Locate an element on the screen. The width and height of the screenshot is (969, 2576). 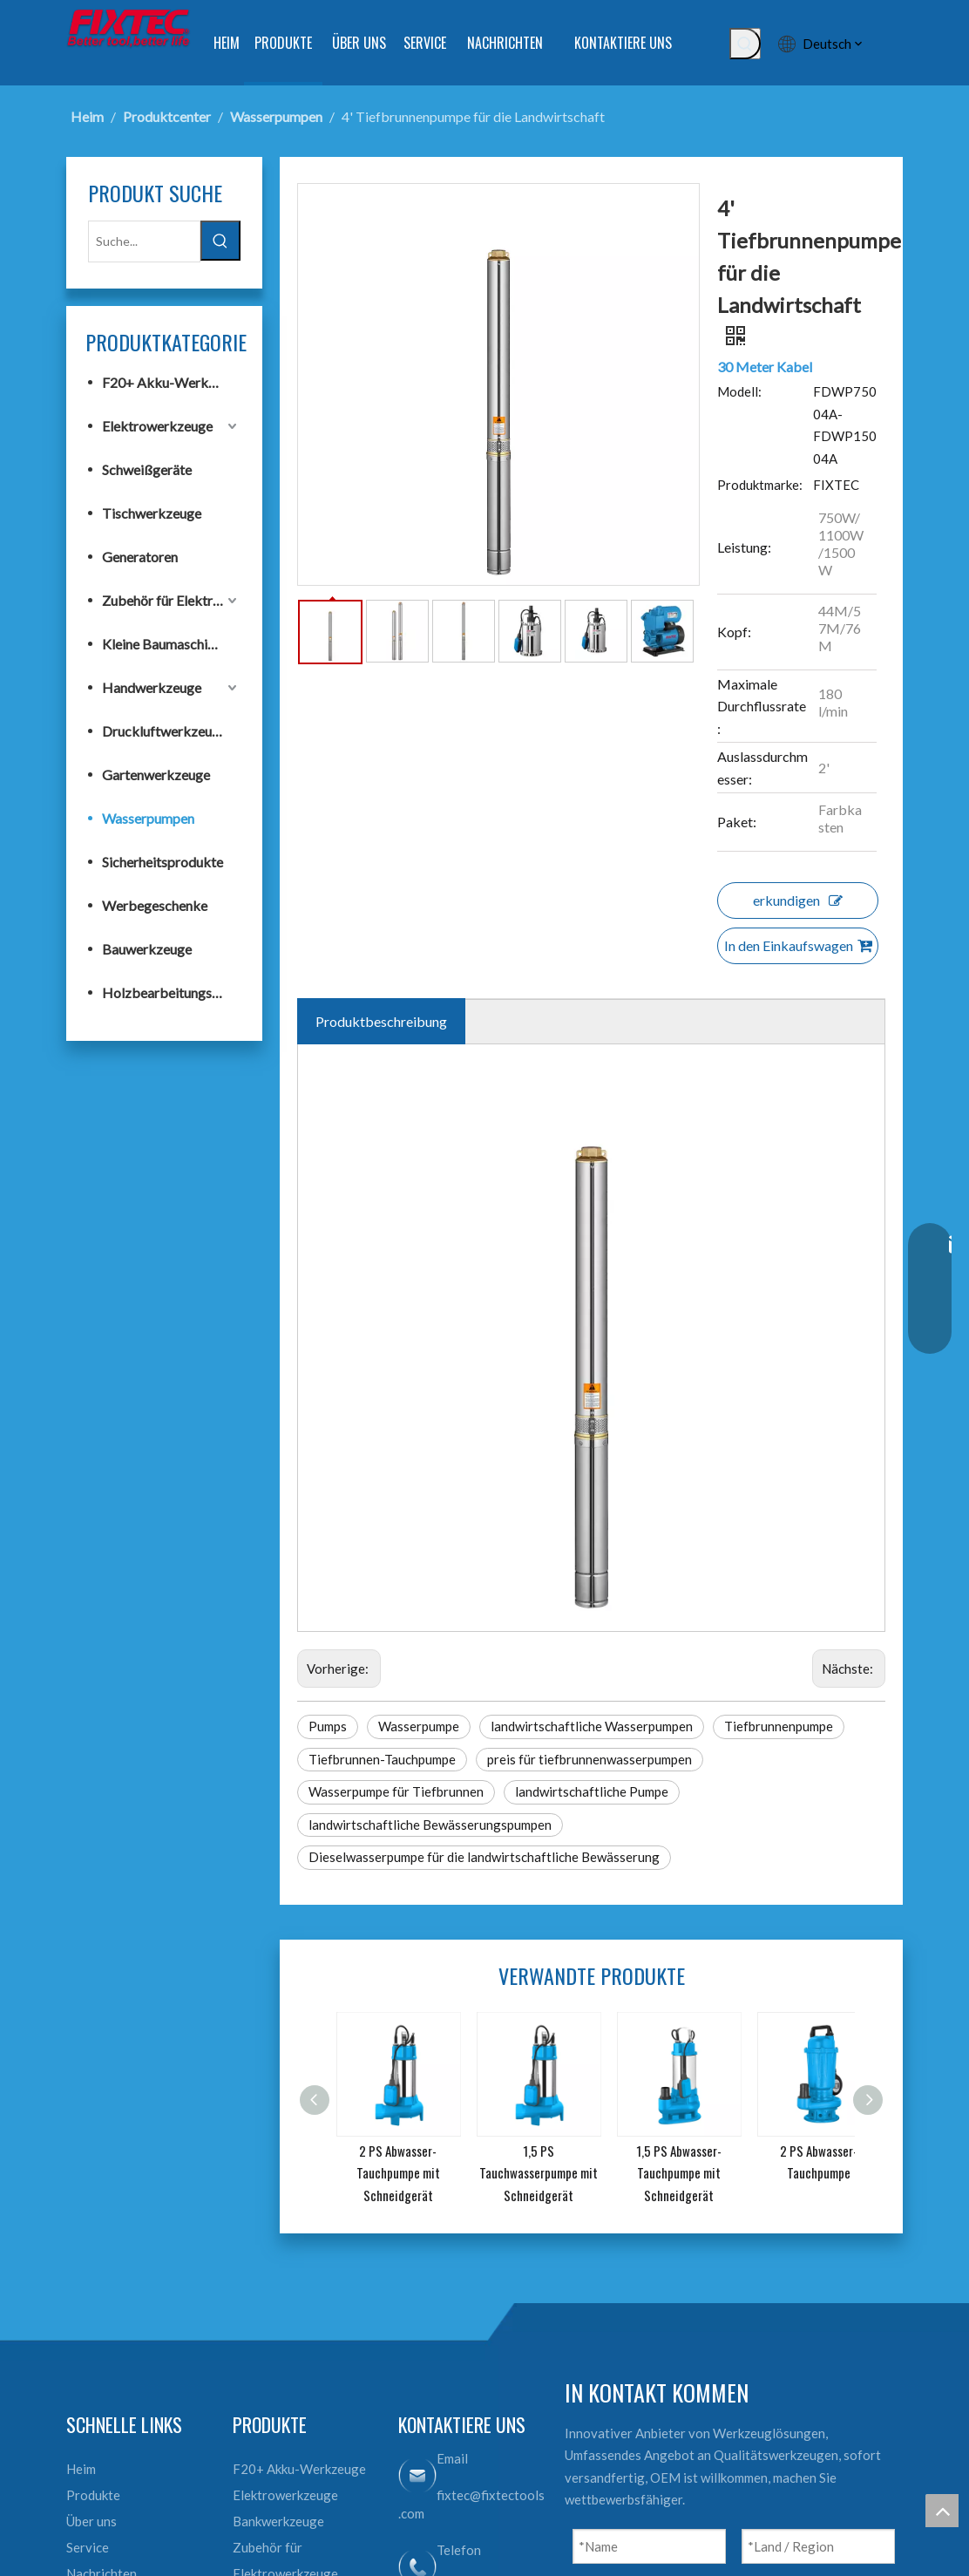
Handwerkzeuge is located at coordinates (151, 687).